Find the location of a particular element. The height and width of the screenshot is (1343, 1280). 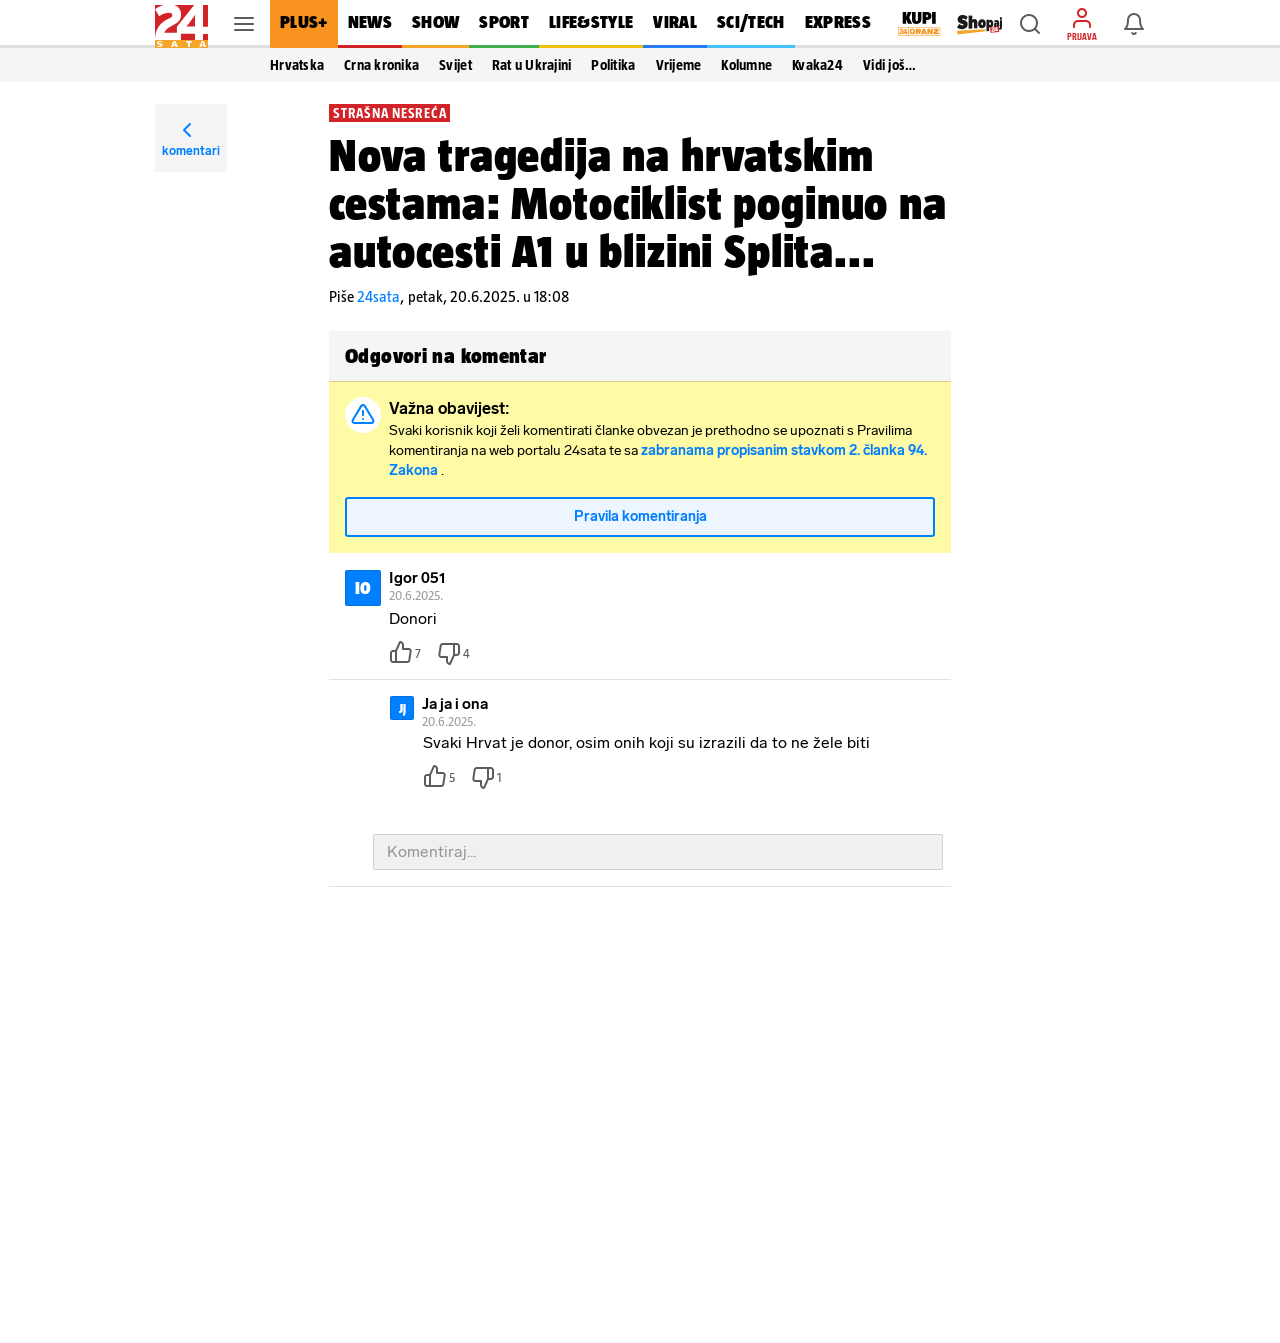

Svijet is located at coordinates (455, 65).